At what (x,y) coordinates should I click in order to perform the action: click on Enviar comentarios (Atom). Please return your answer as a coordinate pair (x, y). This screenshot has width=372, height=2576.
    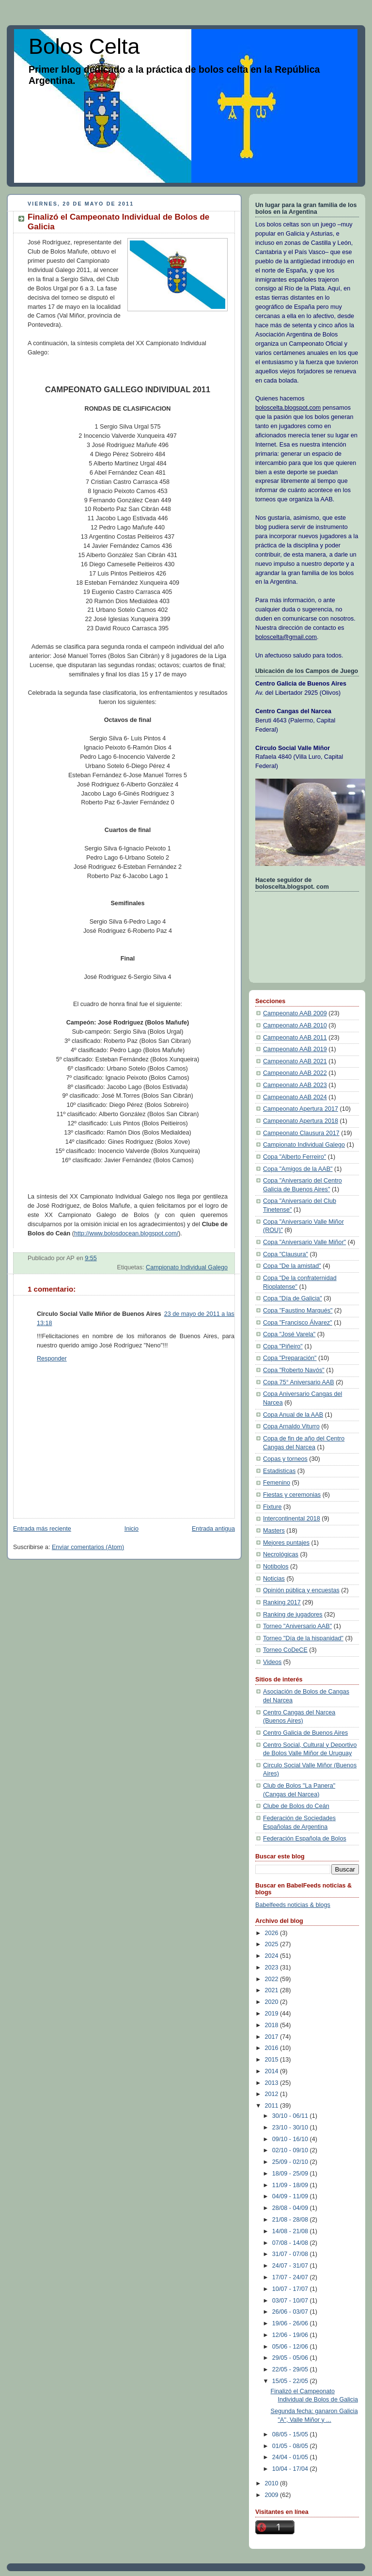
    Looking at the image, I should click on (88, 1547).